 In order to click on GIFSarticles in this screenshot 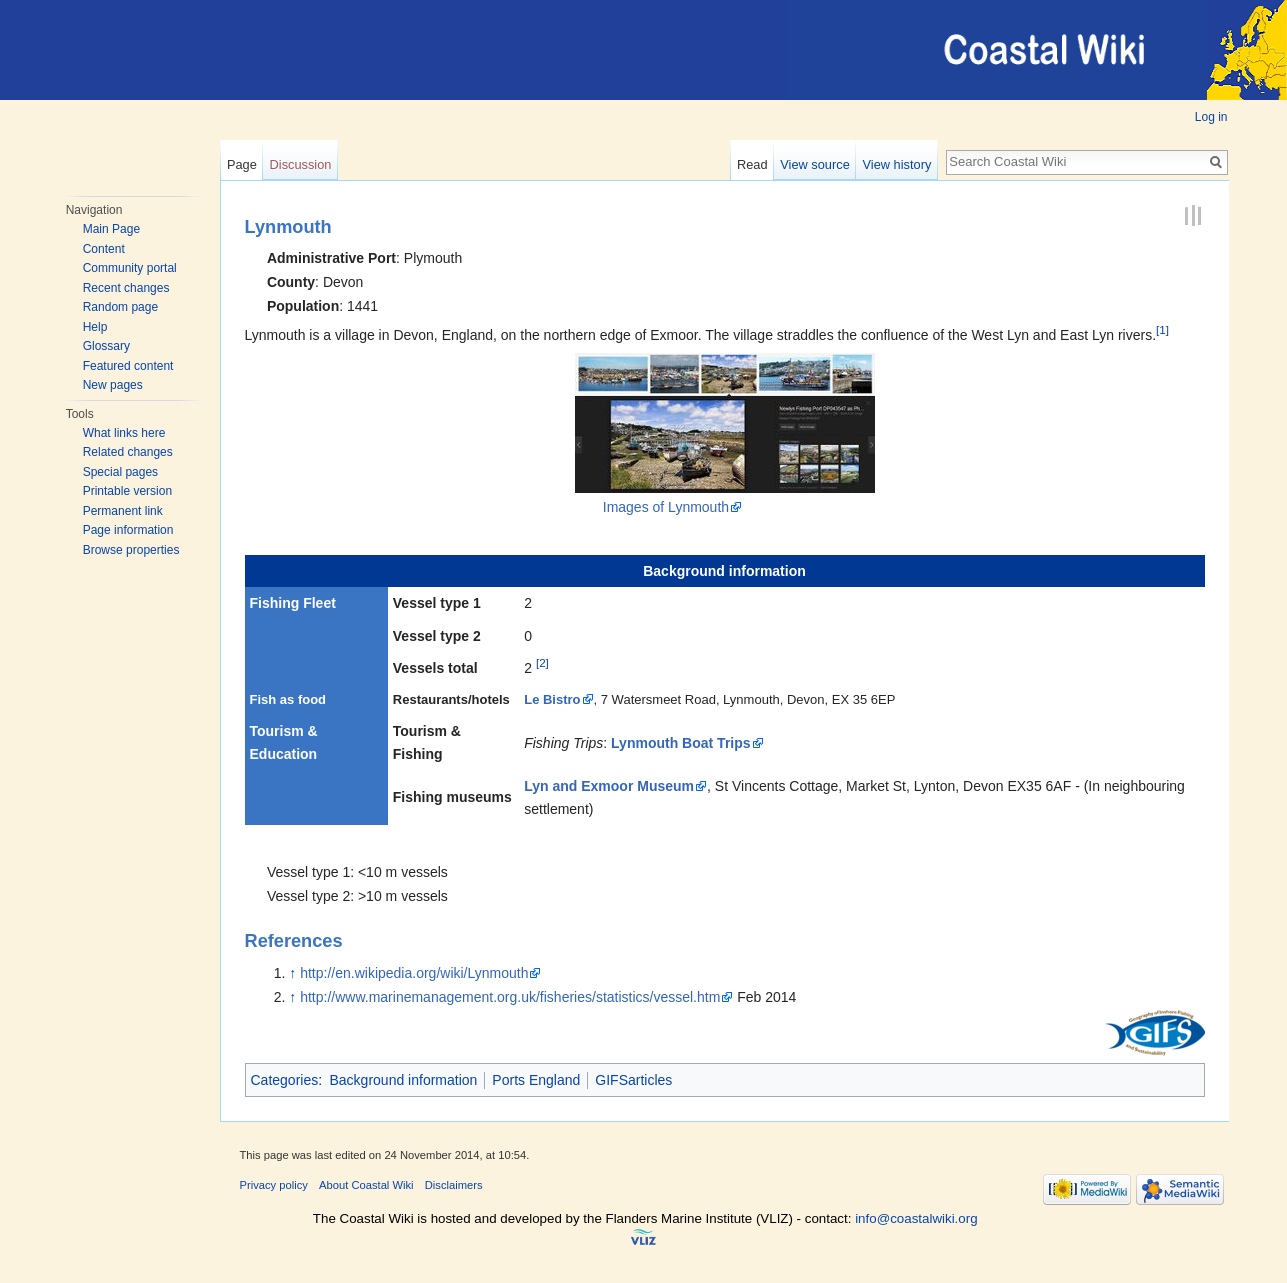, I will do `click(633, 1080)`.